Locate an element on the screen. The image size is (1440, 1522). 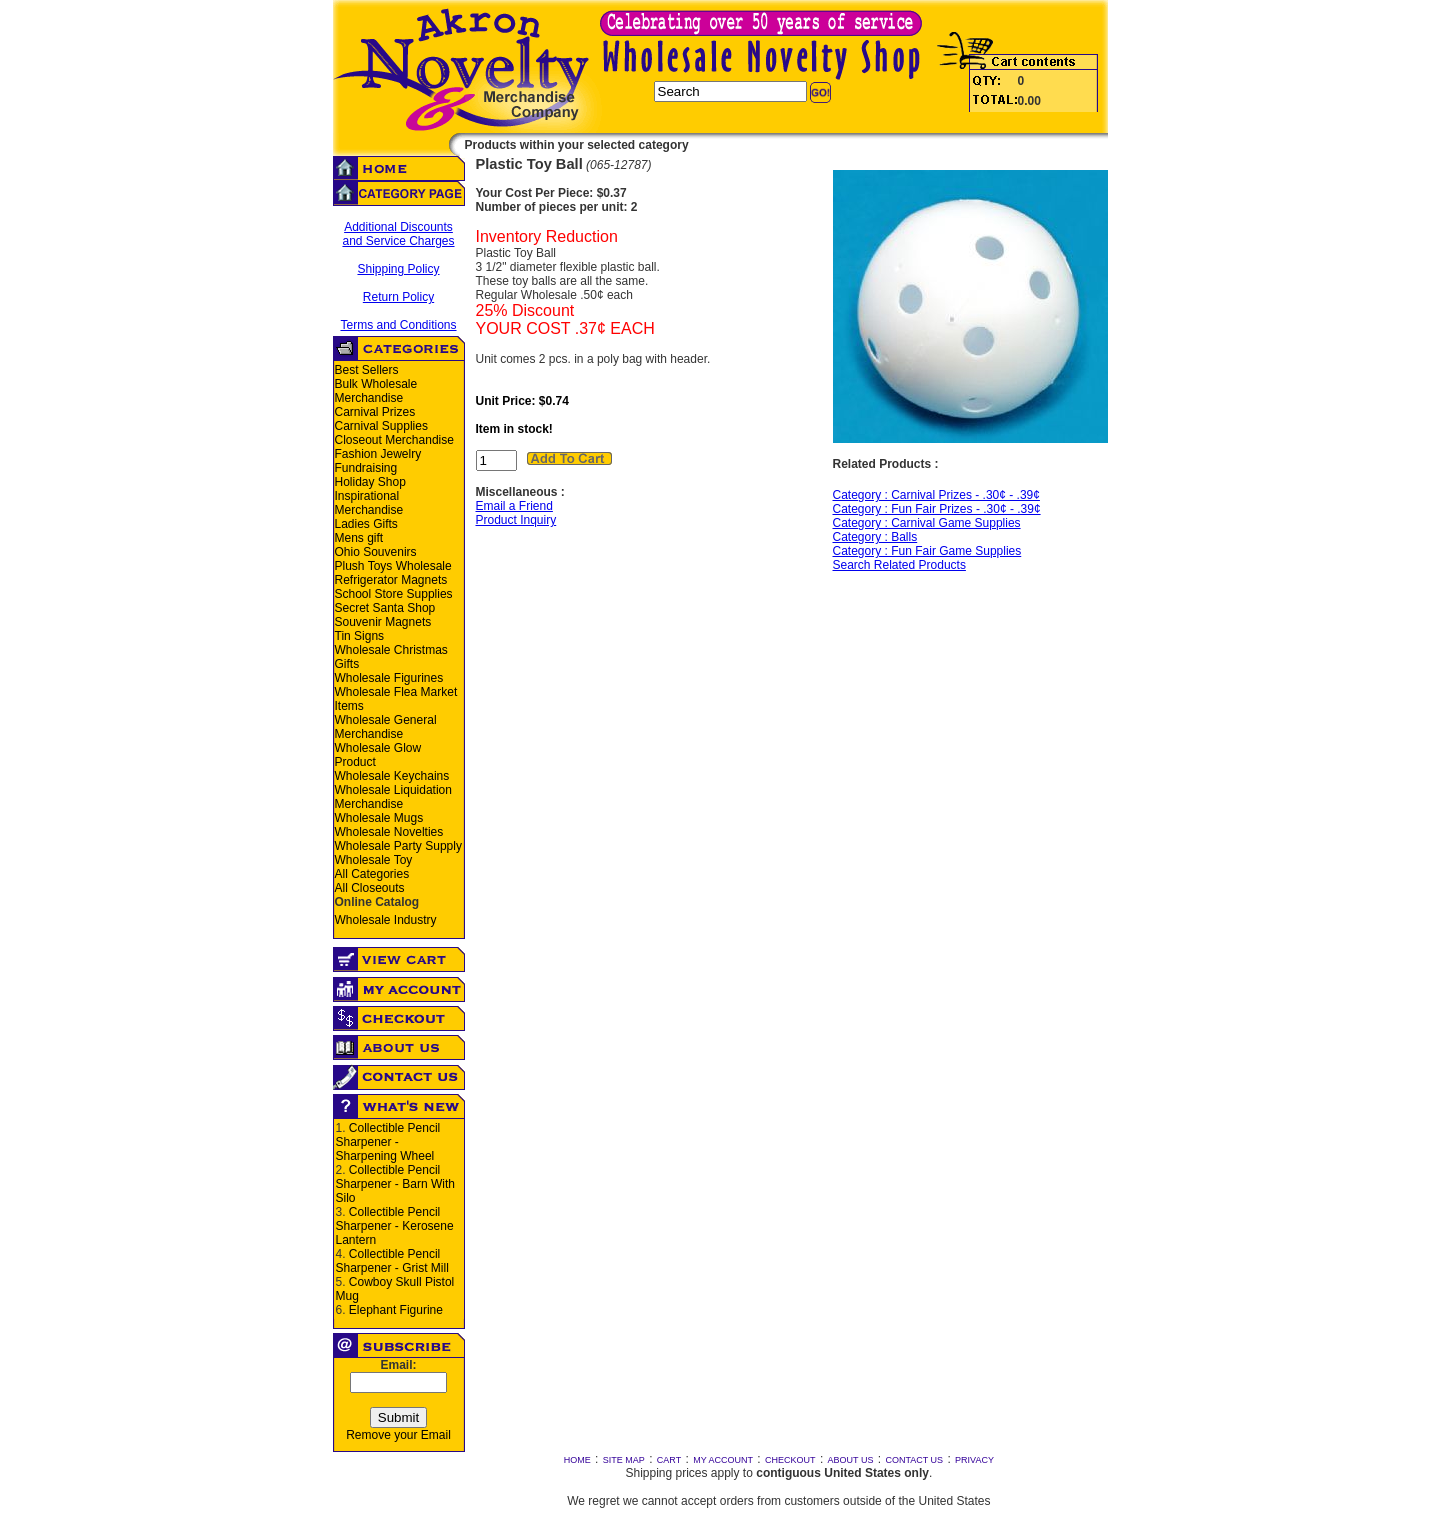
Wholesale Liquidation Merchandise is located at coordinates (393, 797).